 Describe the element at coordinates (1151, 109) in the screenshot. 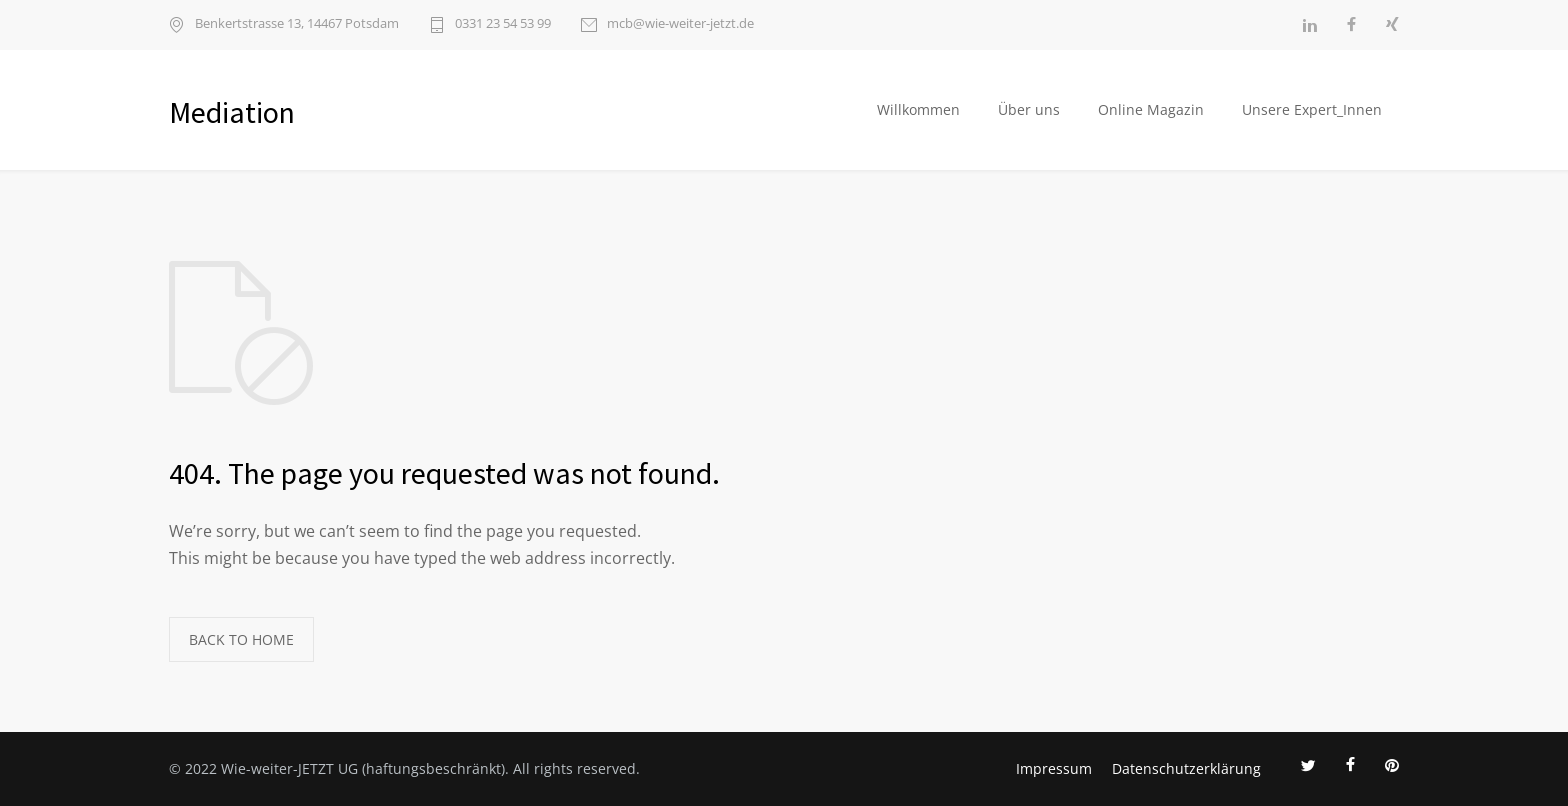

I see `Online Magazin` at that location.